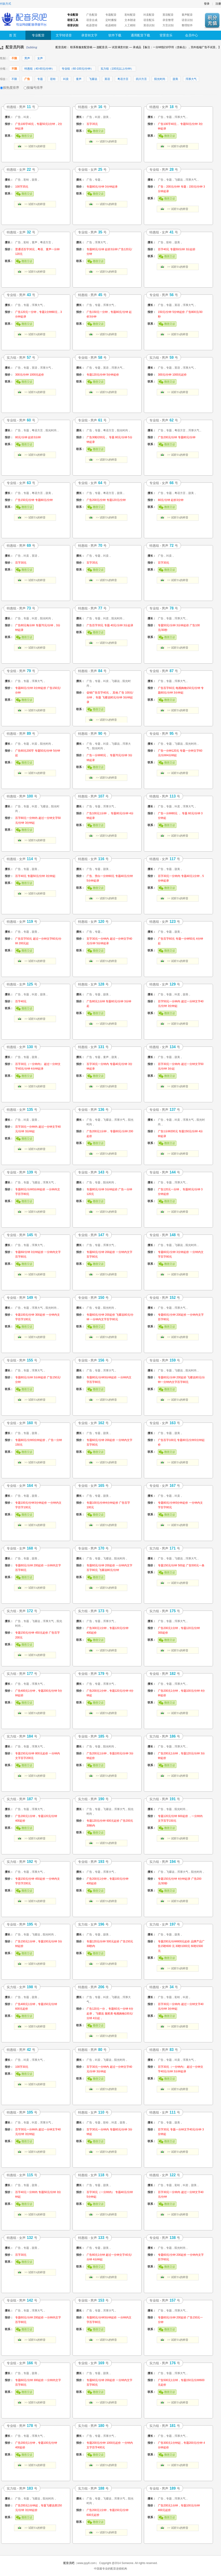 The image size is (221, 2576). What do you see at coordinates (89, 35) in the screenshot?
I see `录音转文字` at bounding box center [89, 35].